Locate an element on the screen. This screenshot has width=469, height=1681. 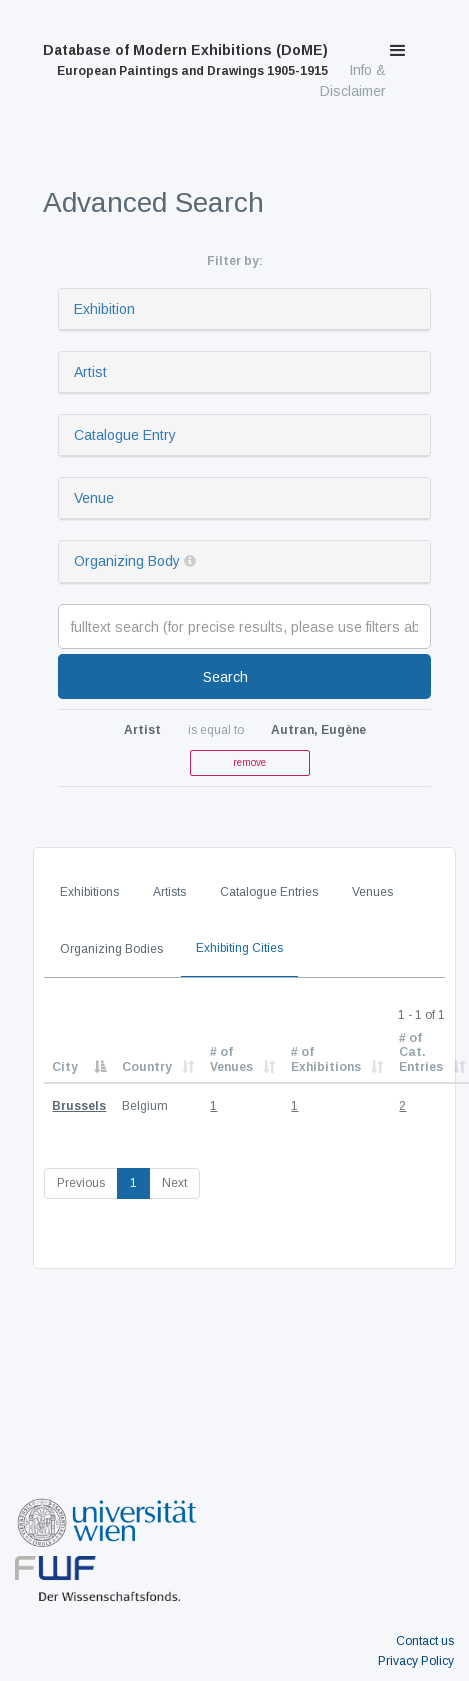
Artist is located at coordinates (90, 372).